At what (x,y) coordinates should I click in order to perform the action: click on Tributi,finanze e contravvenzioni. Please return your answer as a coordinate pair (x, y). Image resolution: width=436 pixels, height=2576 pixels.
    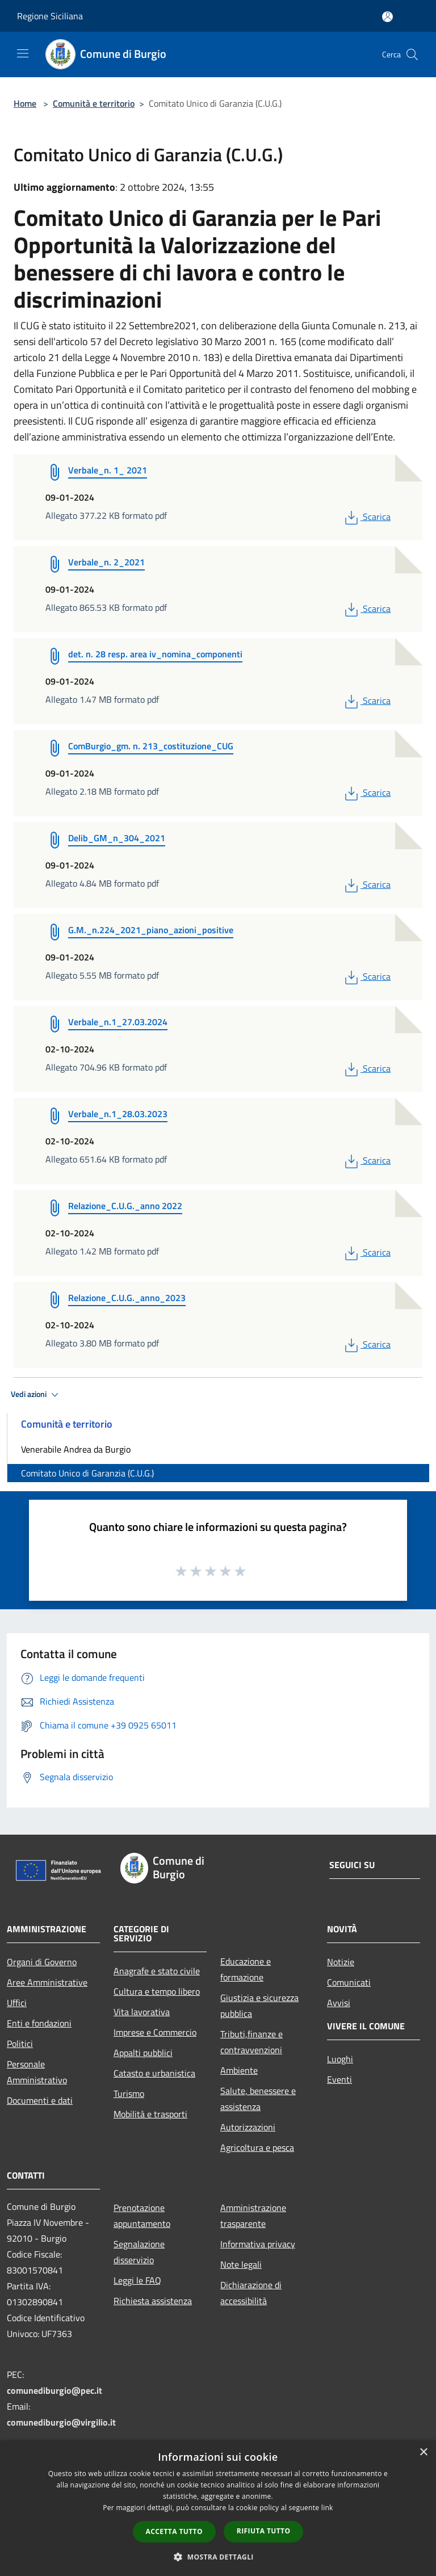
    Looking at the image, I should click on (251, 2042).